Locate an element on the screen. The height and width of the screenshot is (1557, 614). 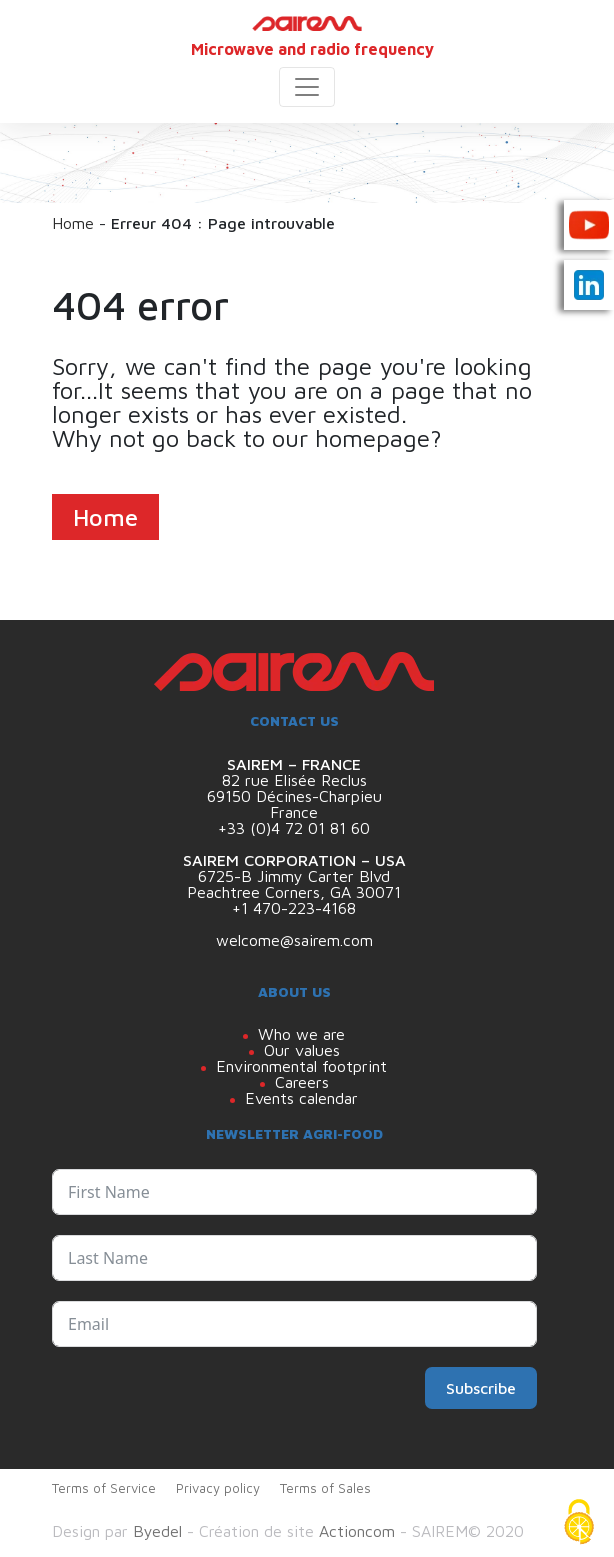
Peachtree Corners, GA 30071 is located at coordinates (294, 892).